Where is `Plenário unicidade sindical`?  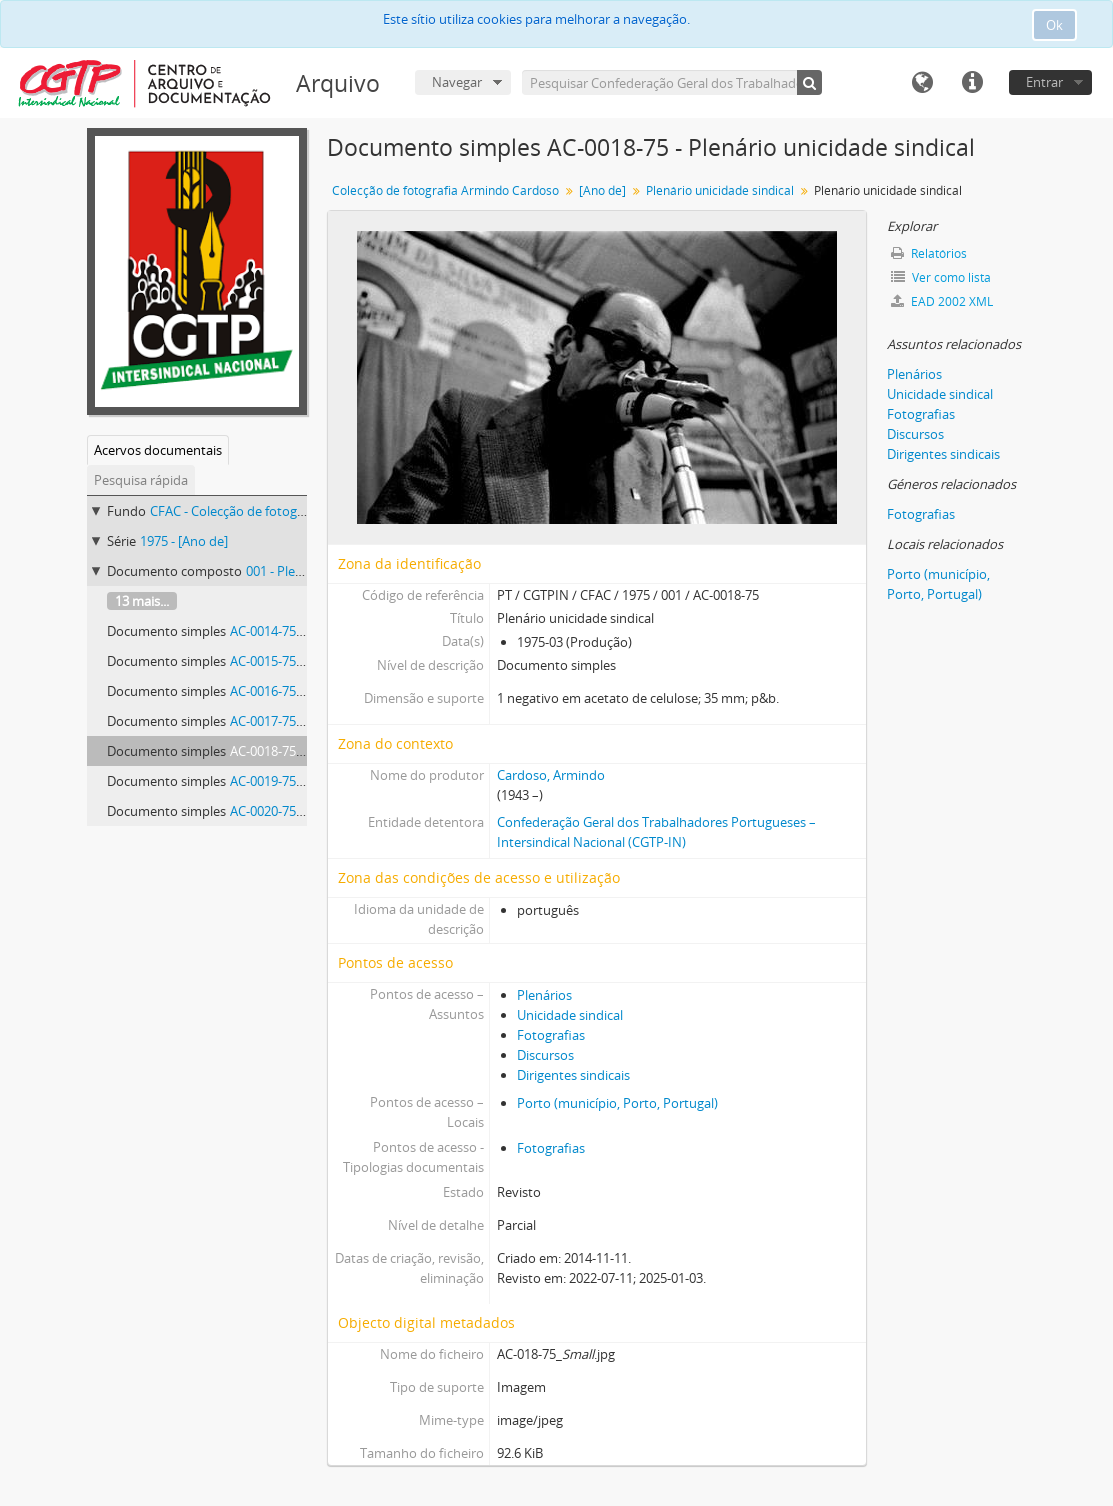 Plenário unicidade sindical is located at coordinates (720, 190).